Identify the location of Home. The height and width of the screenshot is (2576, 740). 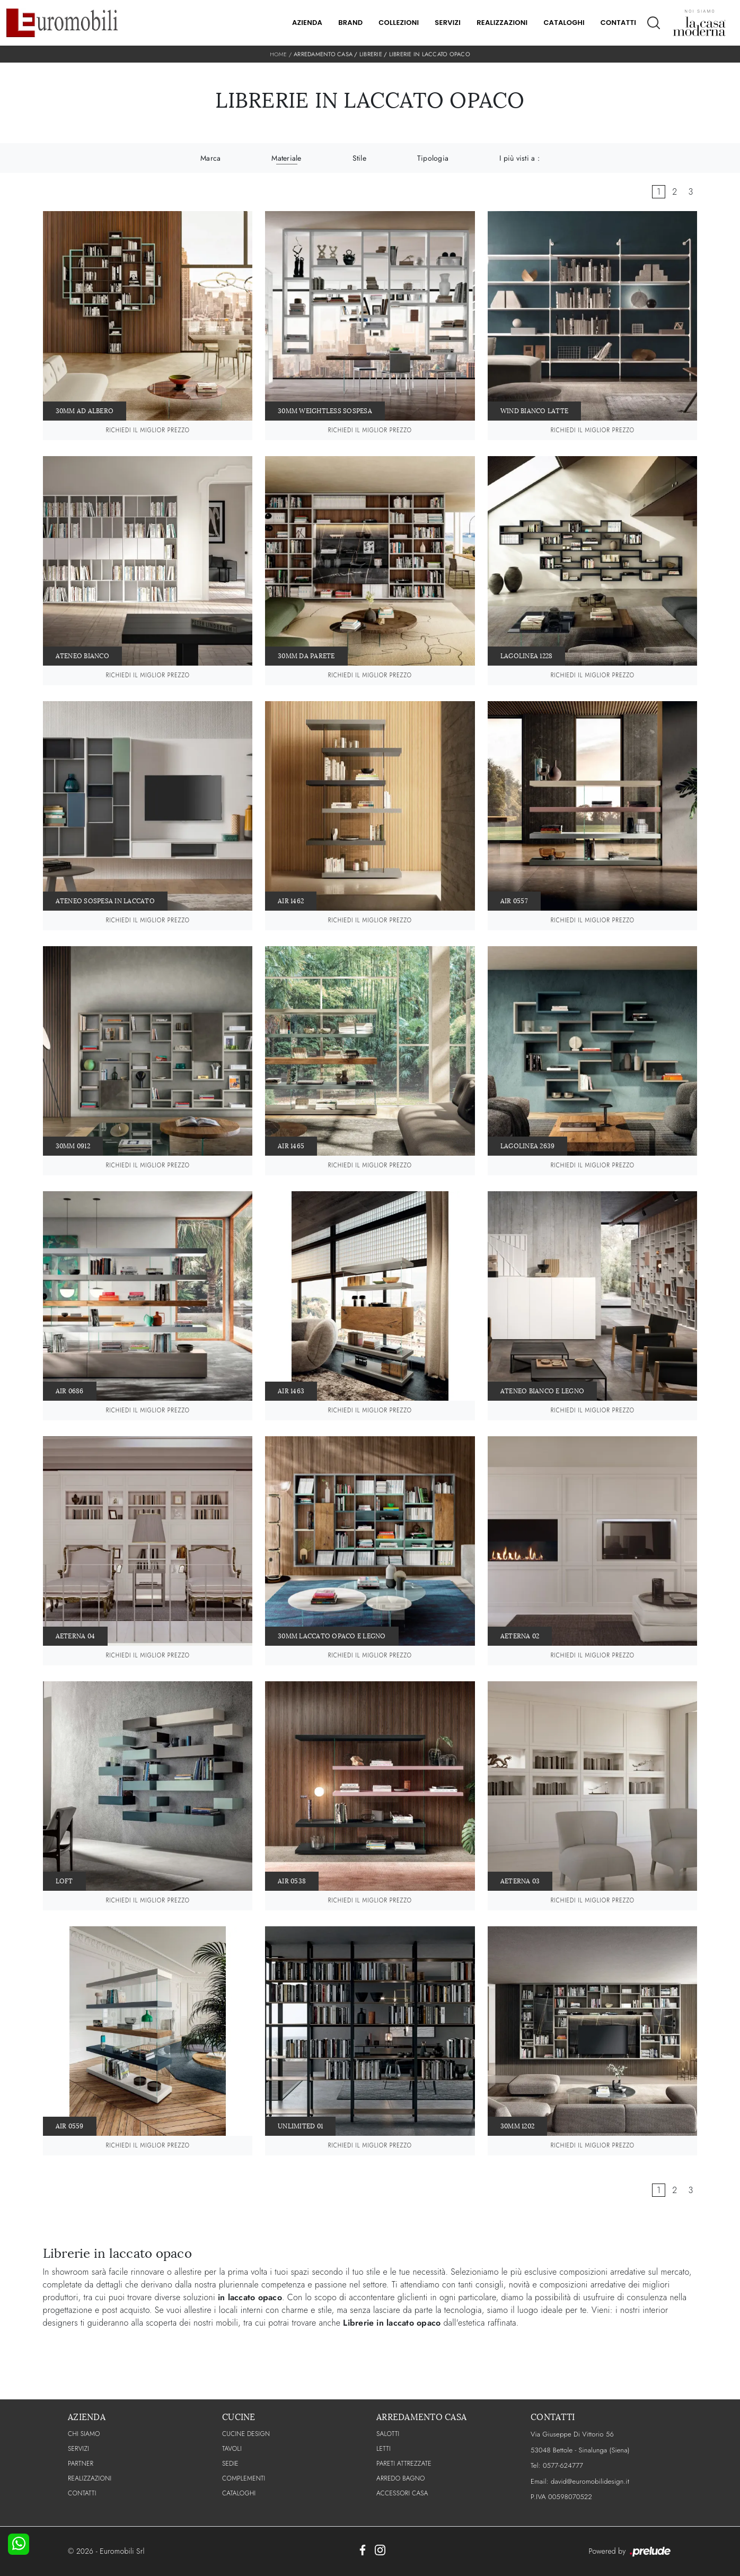
(278, 54).